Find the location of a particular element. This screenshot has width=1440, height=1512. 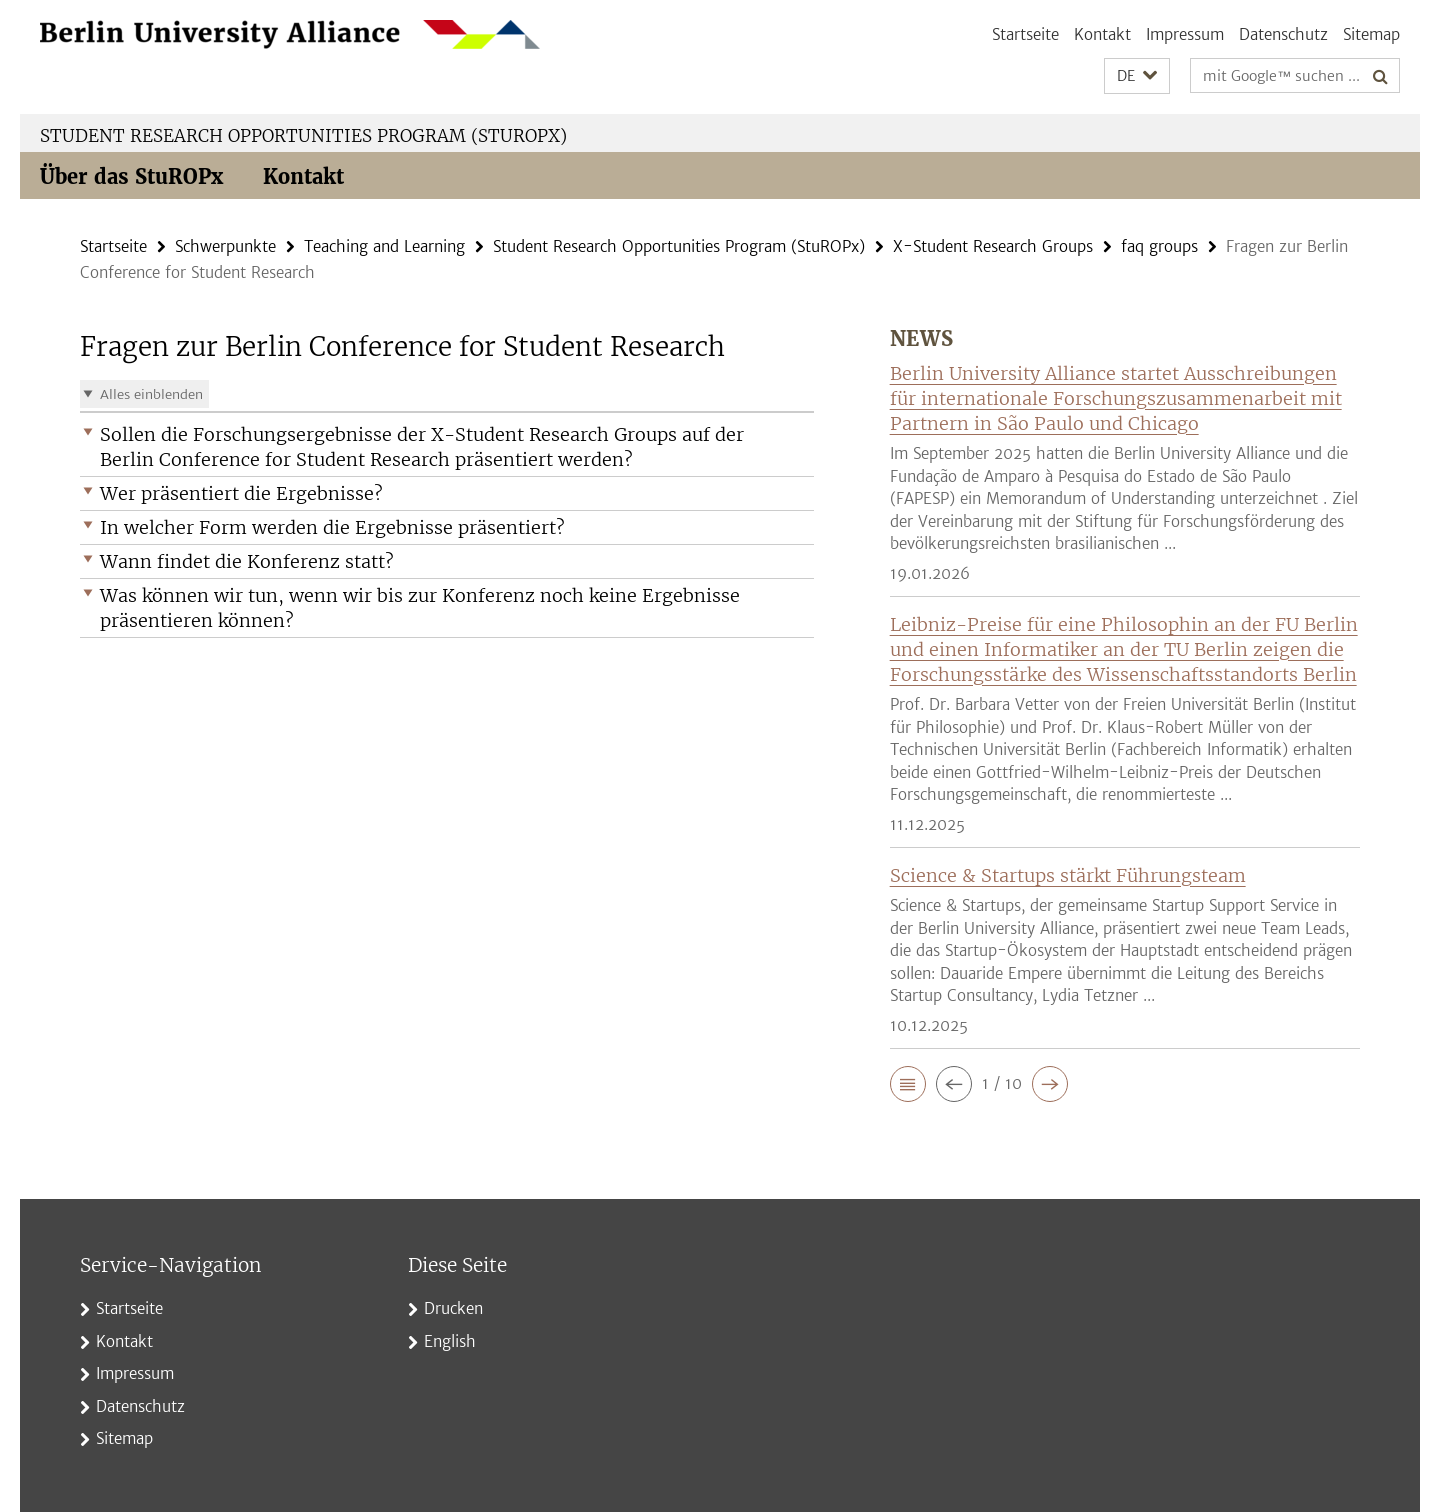

Drucken [button] is located at coordinates (453, 1308).